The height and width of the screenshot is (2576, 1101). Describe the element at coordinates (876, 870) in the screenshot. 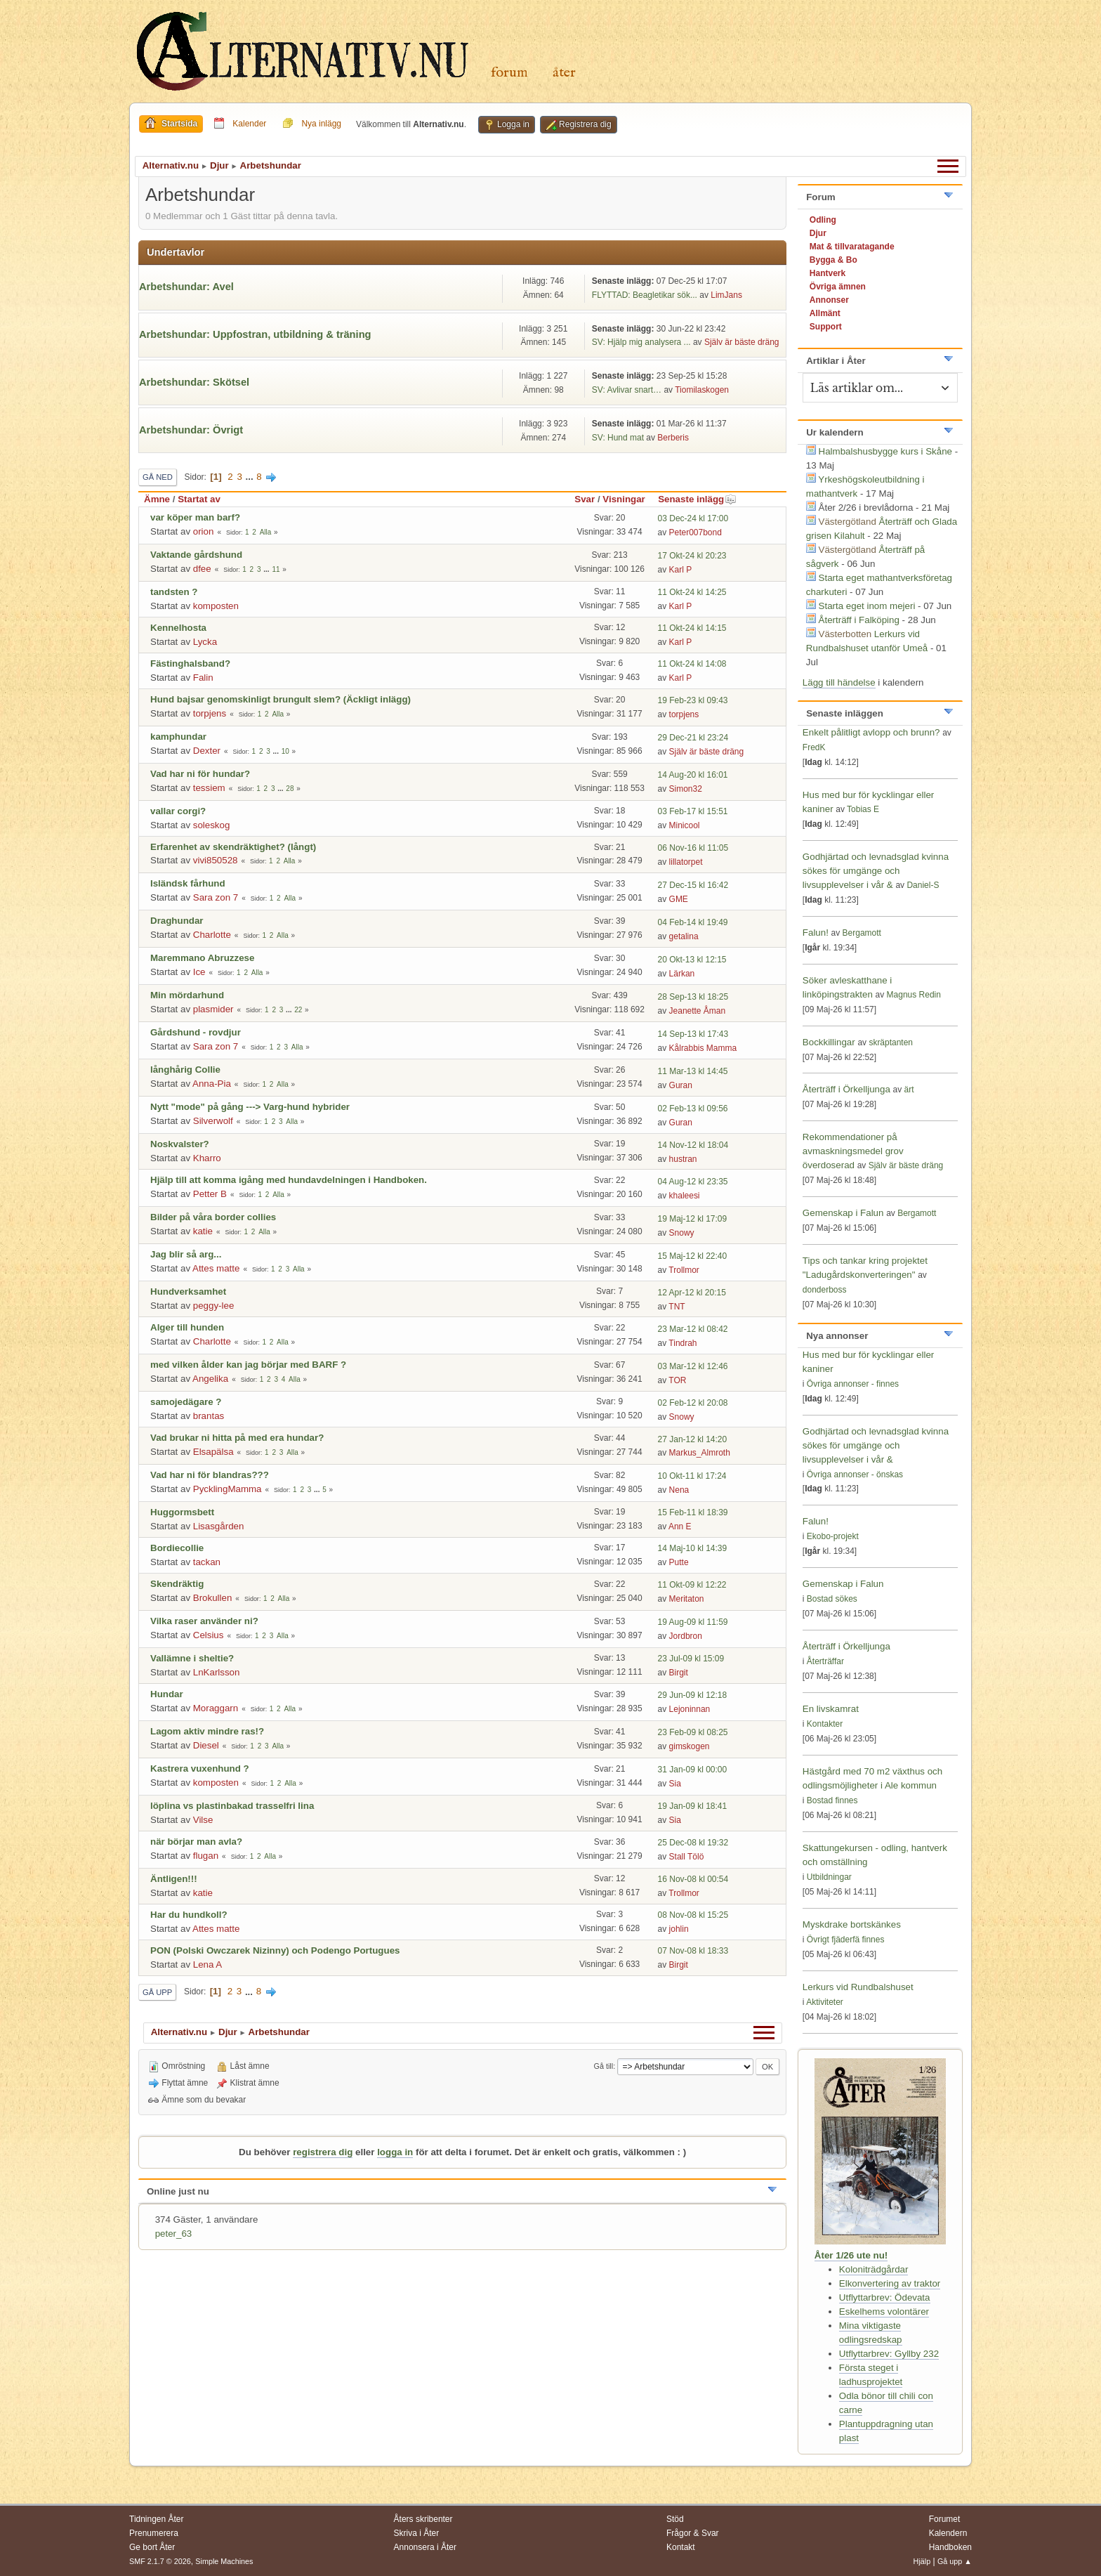

I see `Godhjärtad och levnadsglad kvinna sökes för umgänge och livsupplevelser i vår &` at that location.